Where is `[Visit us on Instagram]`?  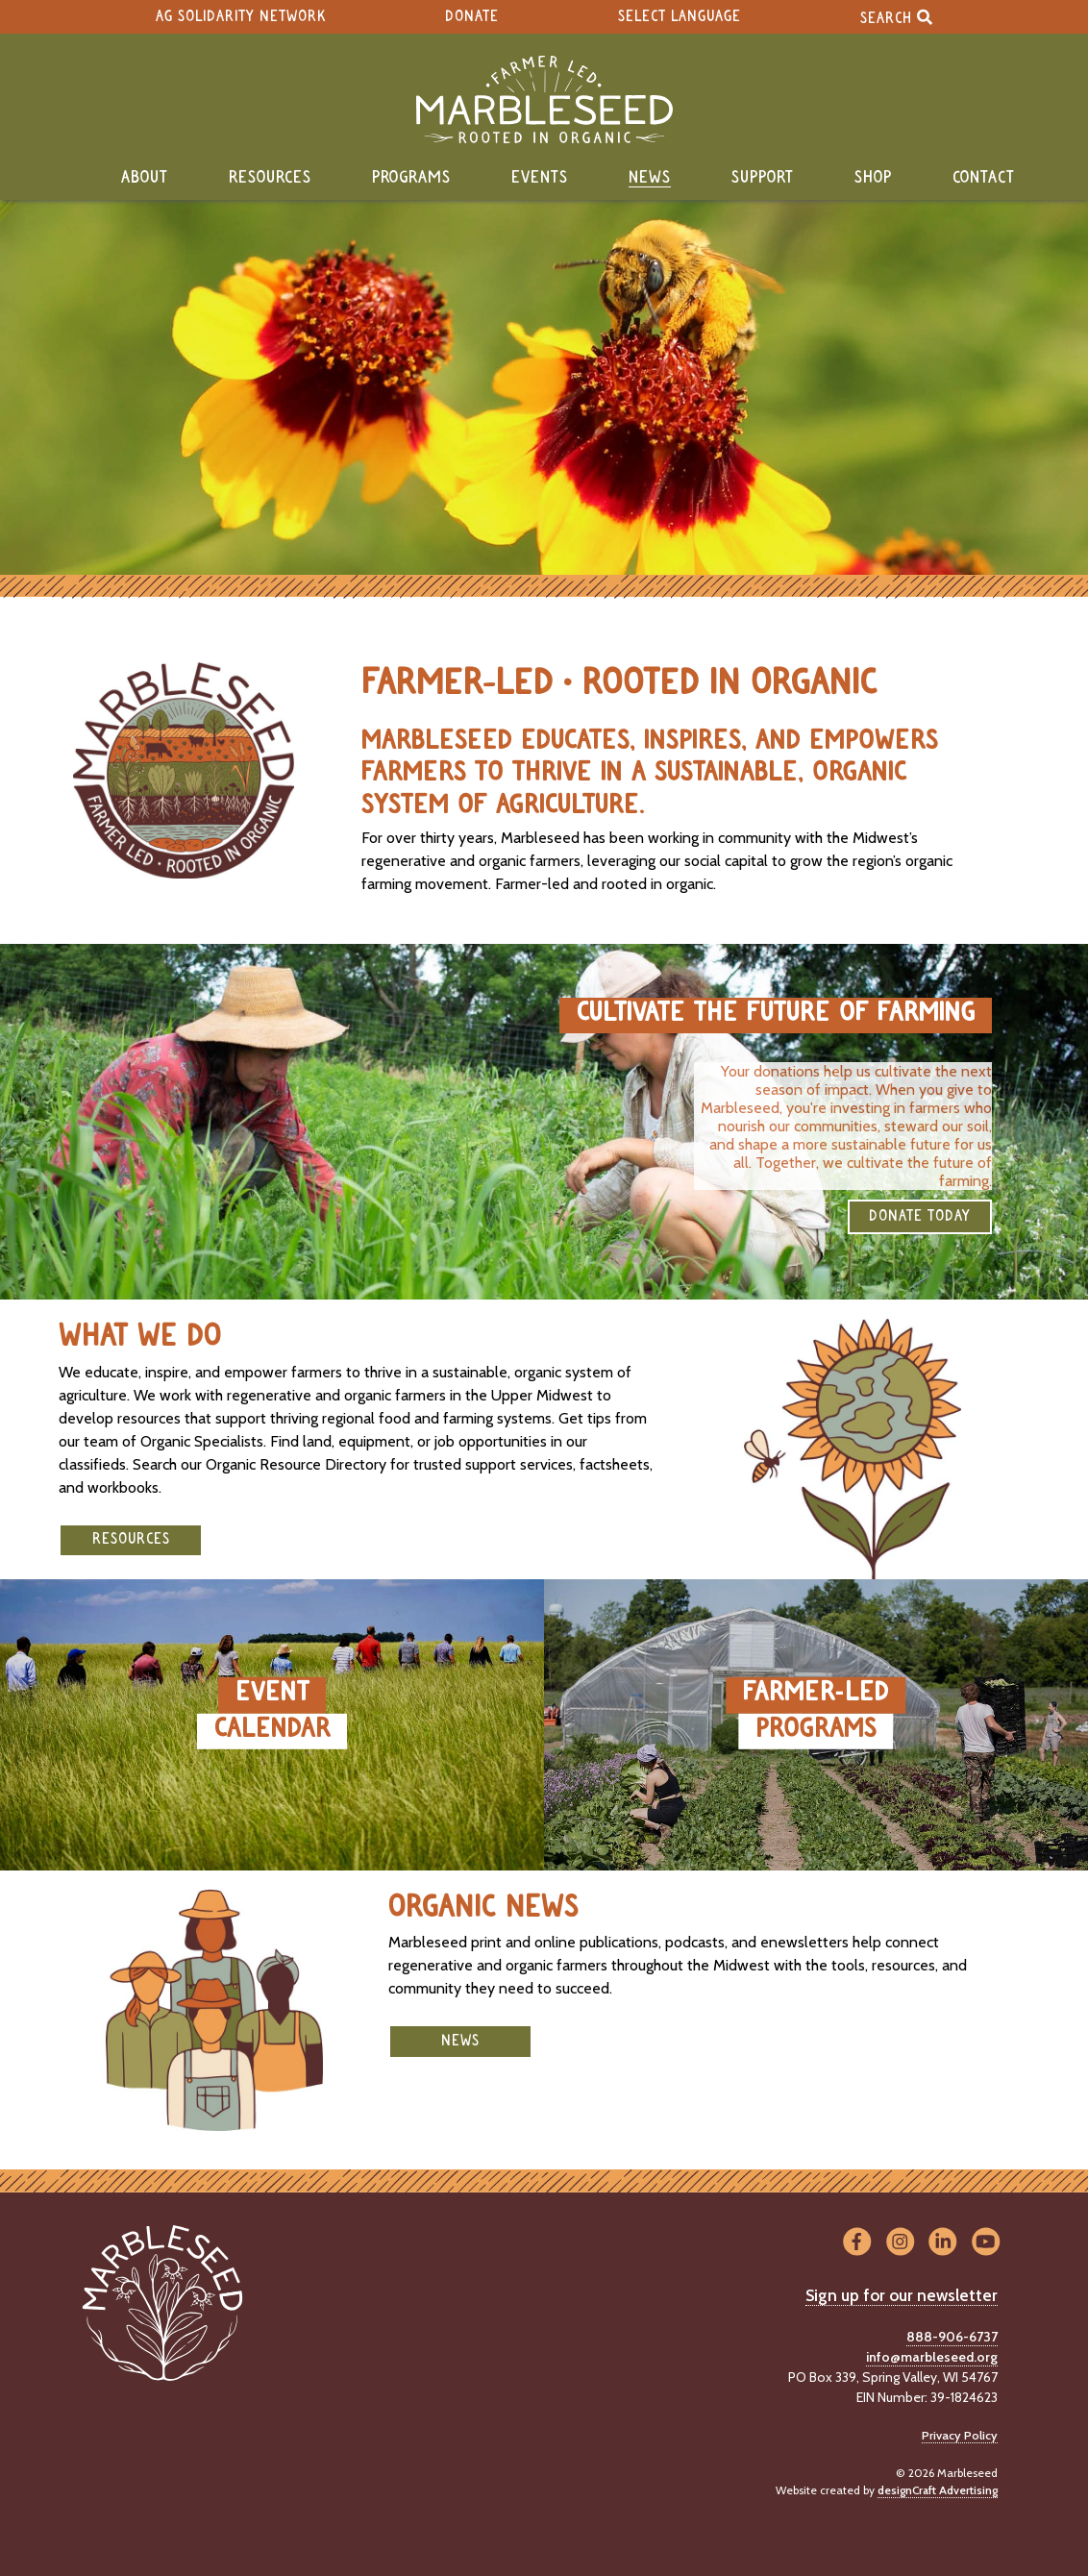 [Visit us on Instagram] is located at coordinates (900, 2243).